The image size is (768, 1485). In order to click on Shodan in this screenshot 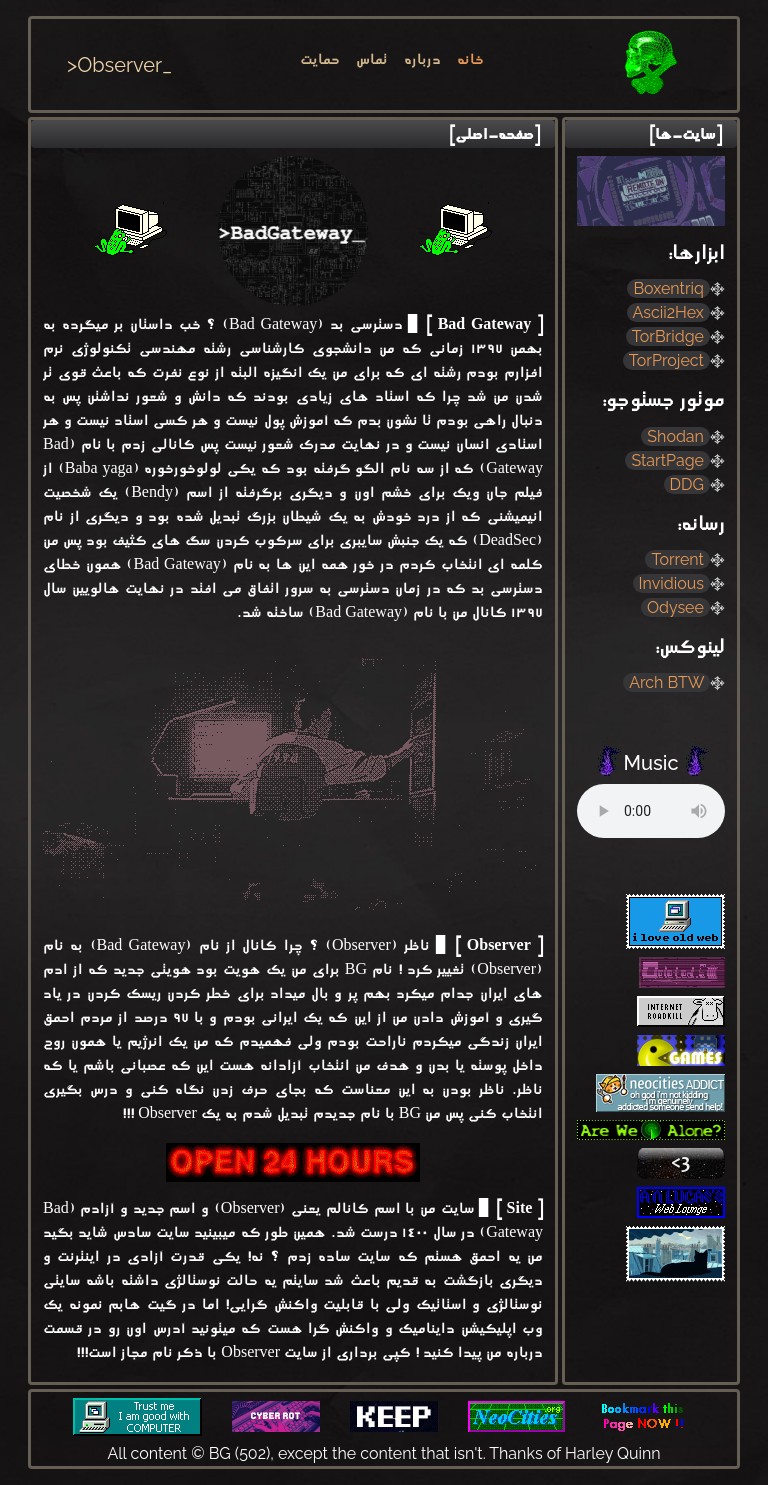, I will do `click(677, 436)`.